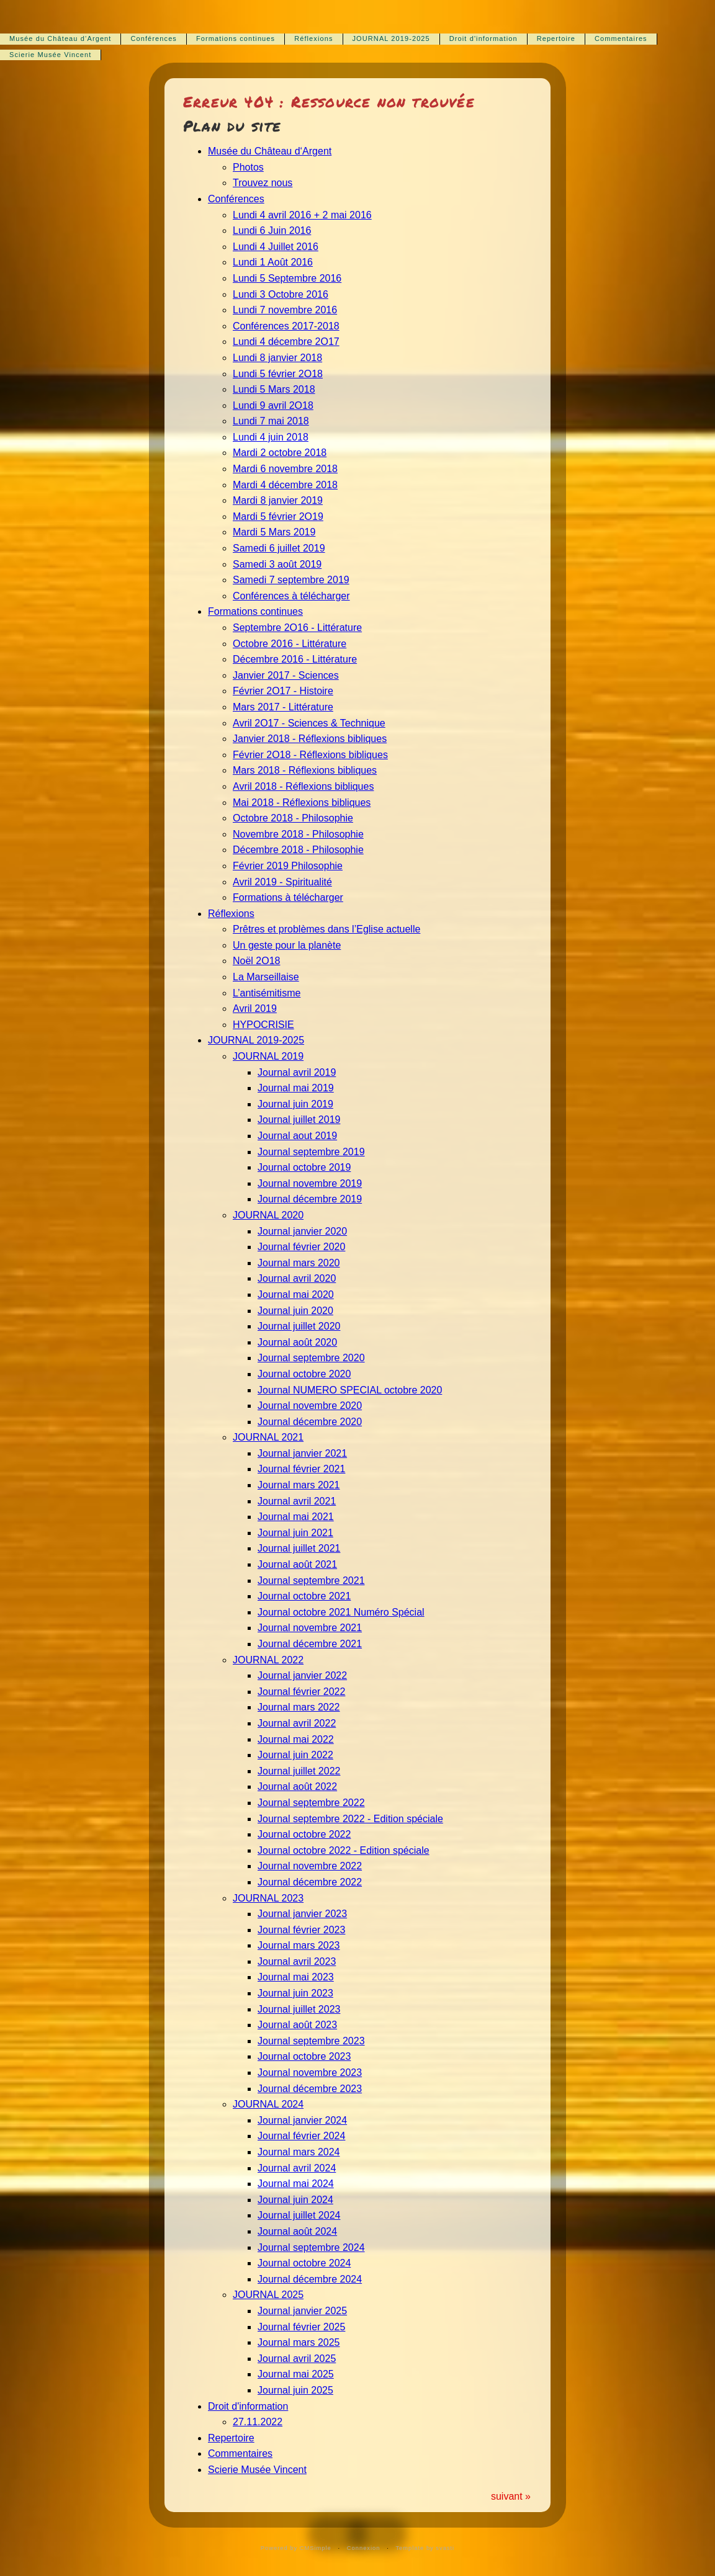 Image resolution: width=715 pixels, height=2576 pixels. Describe the element at coordinates (310, 754) in the screenshot. I see `Février 2O18 - Réflexions bibliques` at that location.